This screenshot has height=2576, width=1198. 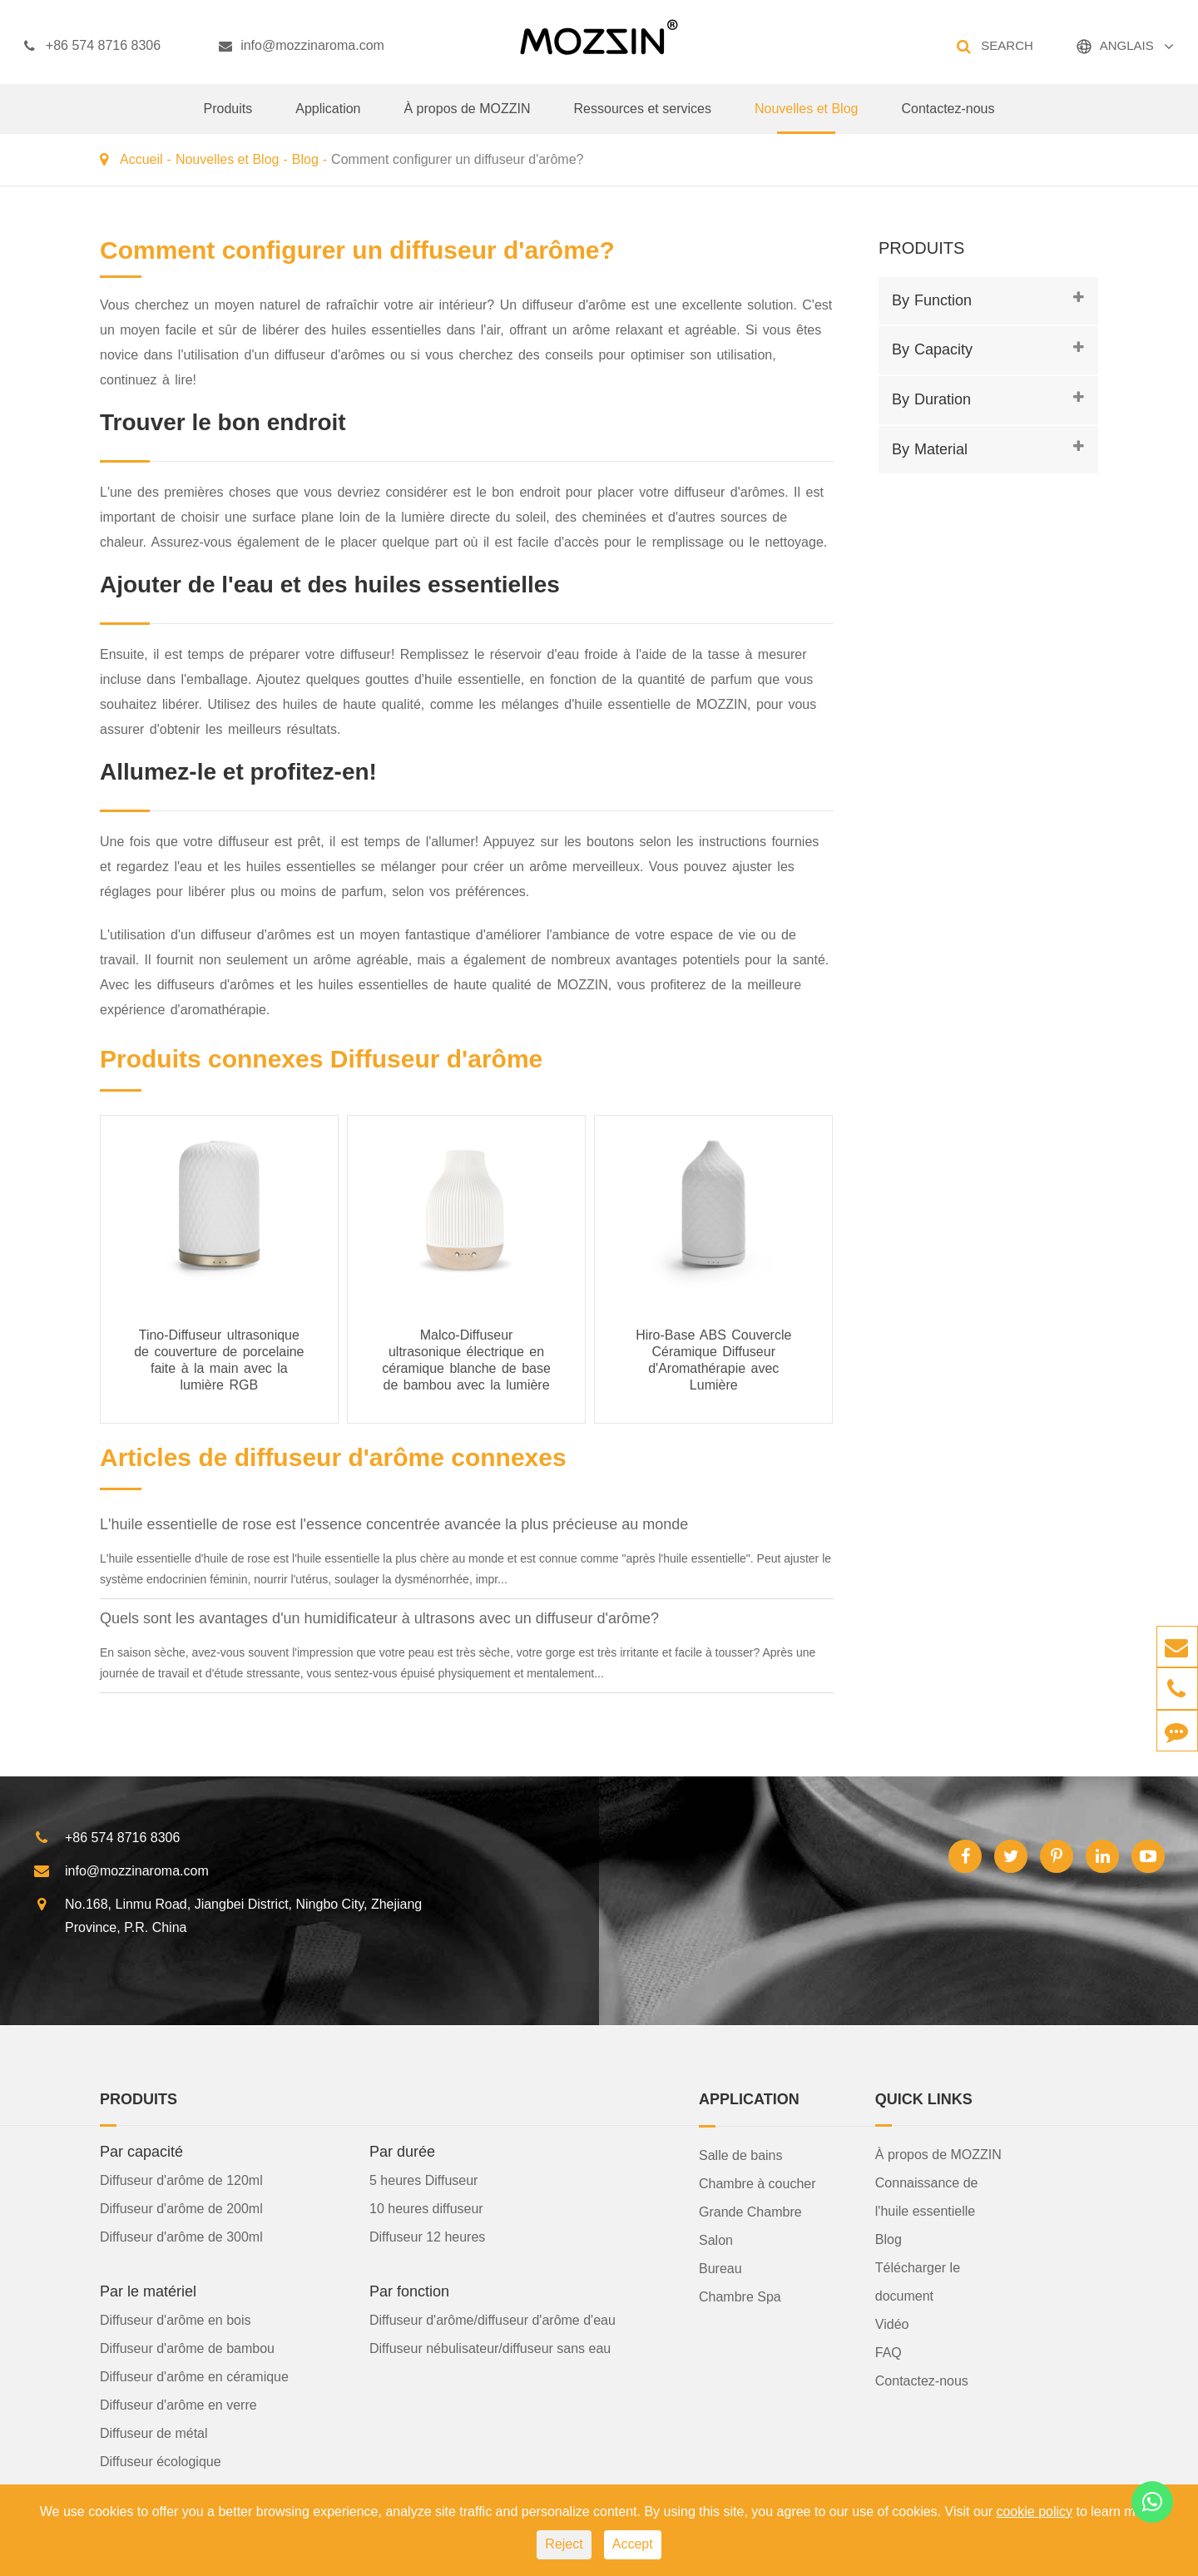 I want to click on Télécharger le document, so click(x=917, y=2282).